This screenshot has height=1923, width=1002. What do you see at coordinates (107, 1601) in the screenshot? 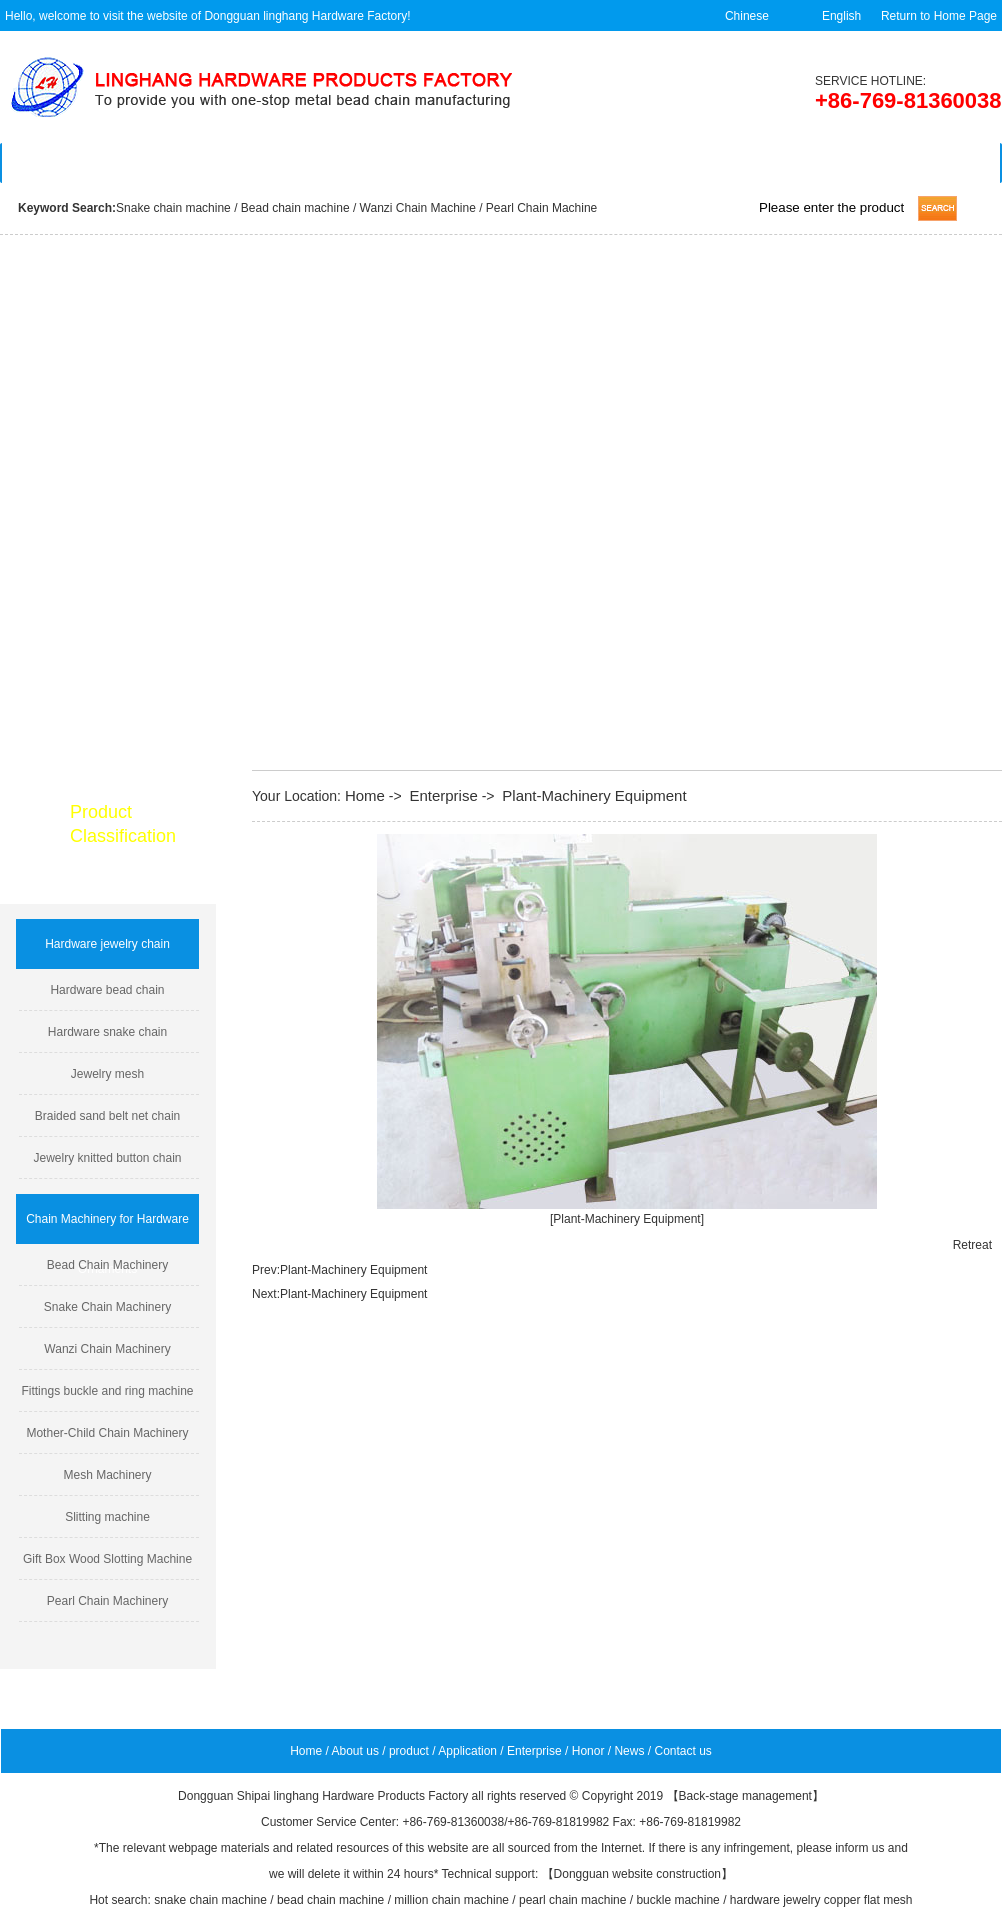
I see `Pearl Chain Machinery` at bounding box center [107, 1601].